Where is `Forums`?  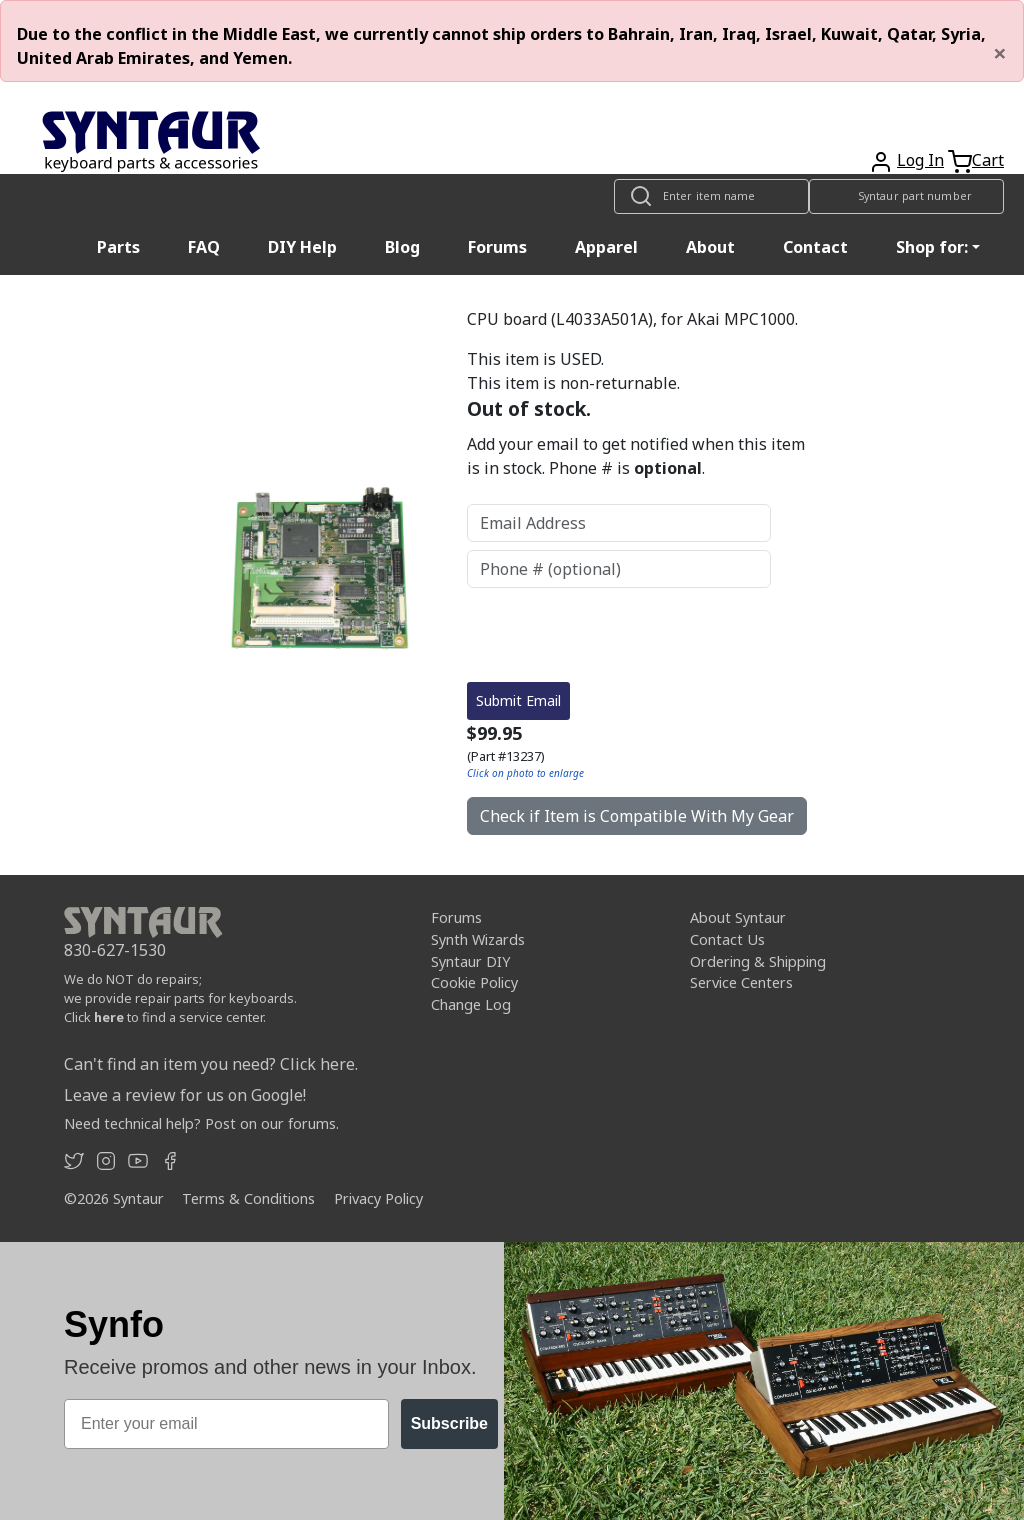
Forums is located at coordinates (497, 247).